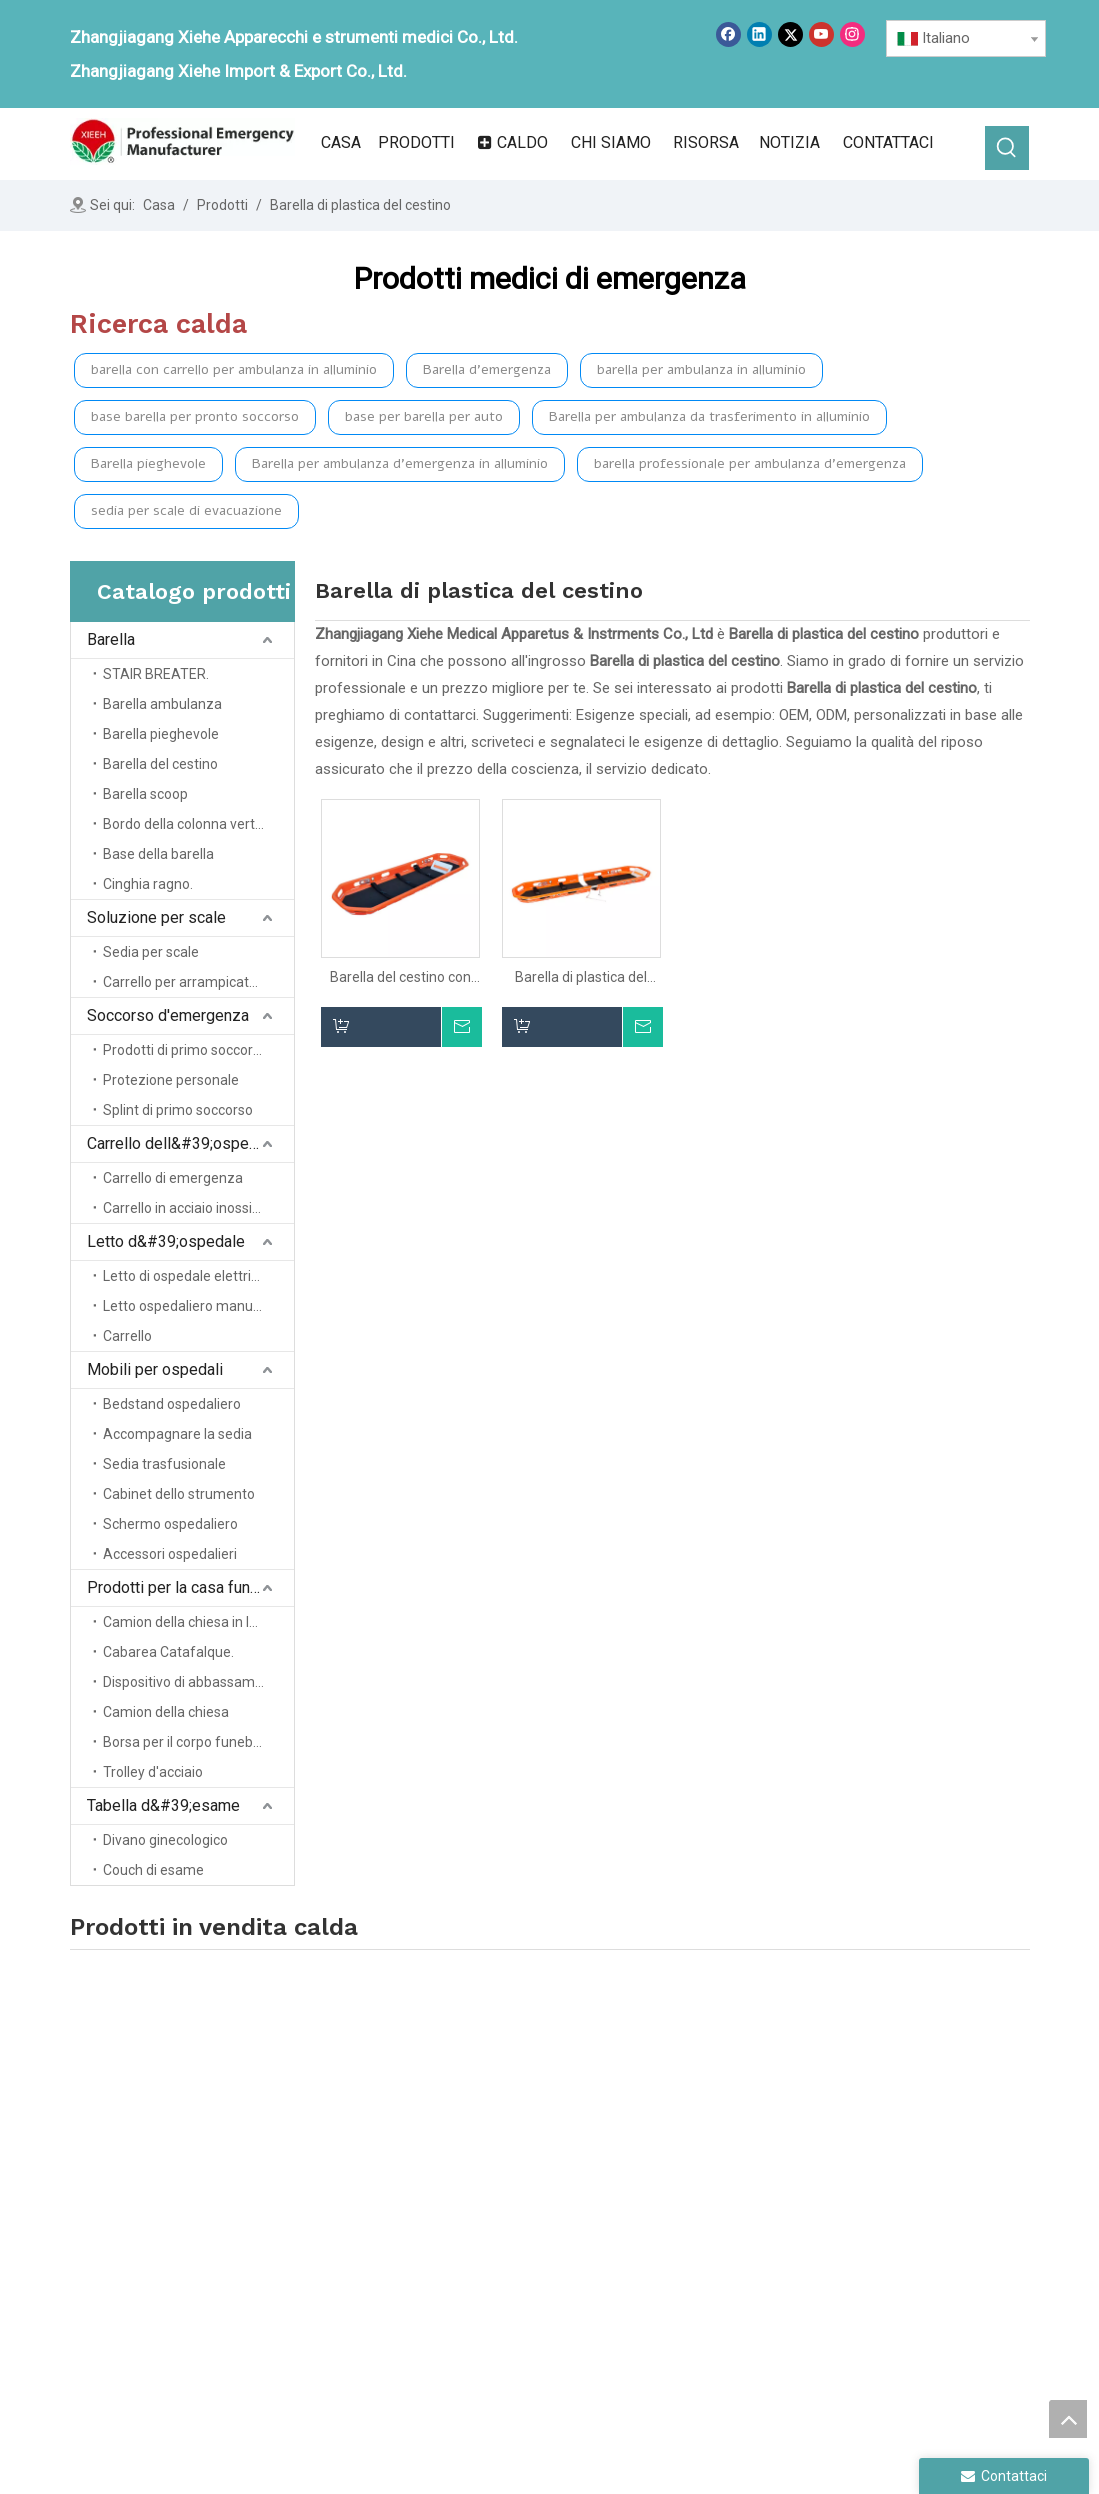  I want to click on Barella per ambulanza d'emergenza in alluminio, so click(400, 463).